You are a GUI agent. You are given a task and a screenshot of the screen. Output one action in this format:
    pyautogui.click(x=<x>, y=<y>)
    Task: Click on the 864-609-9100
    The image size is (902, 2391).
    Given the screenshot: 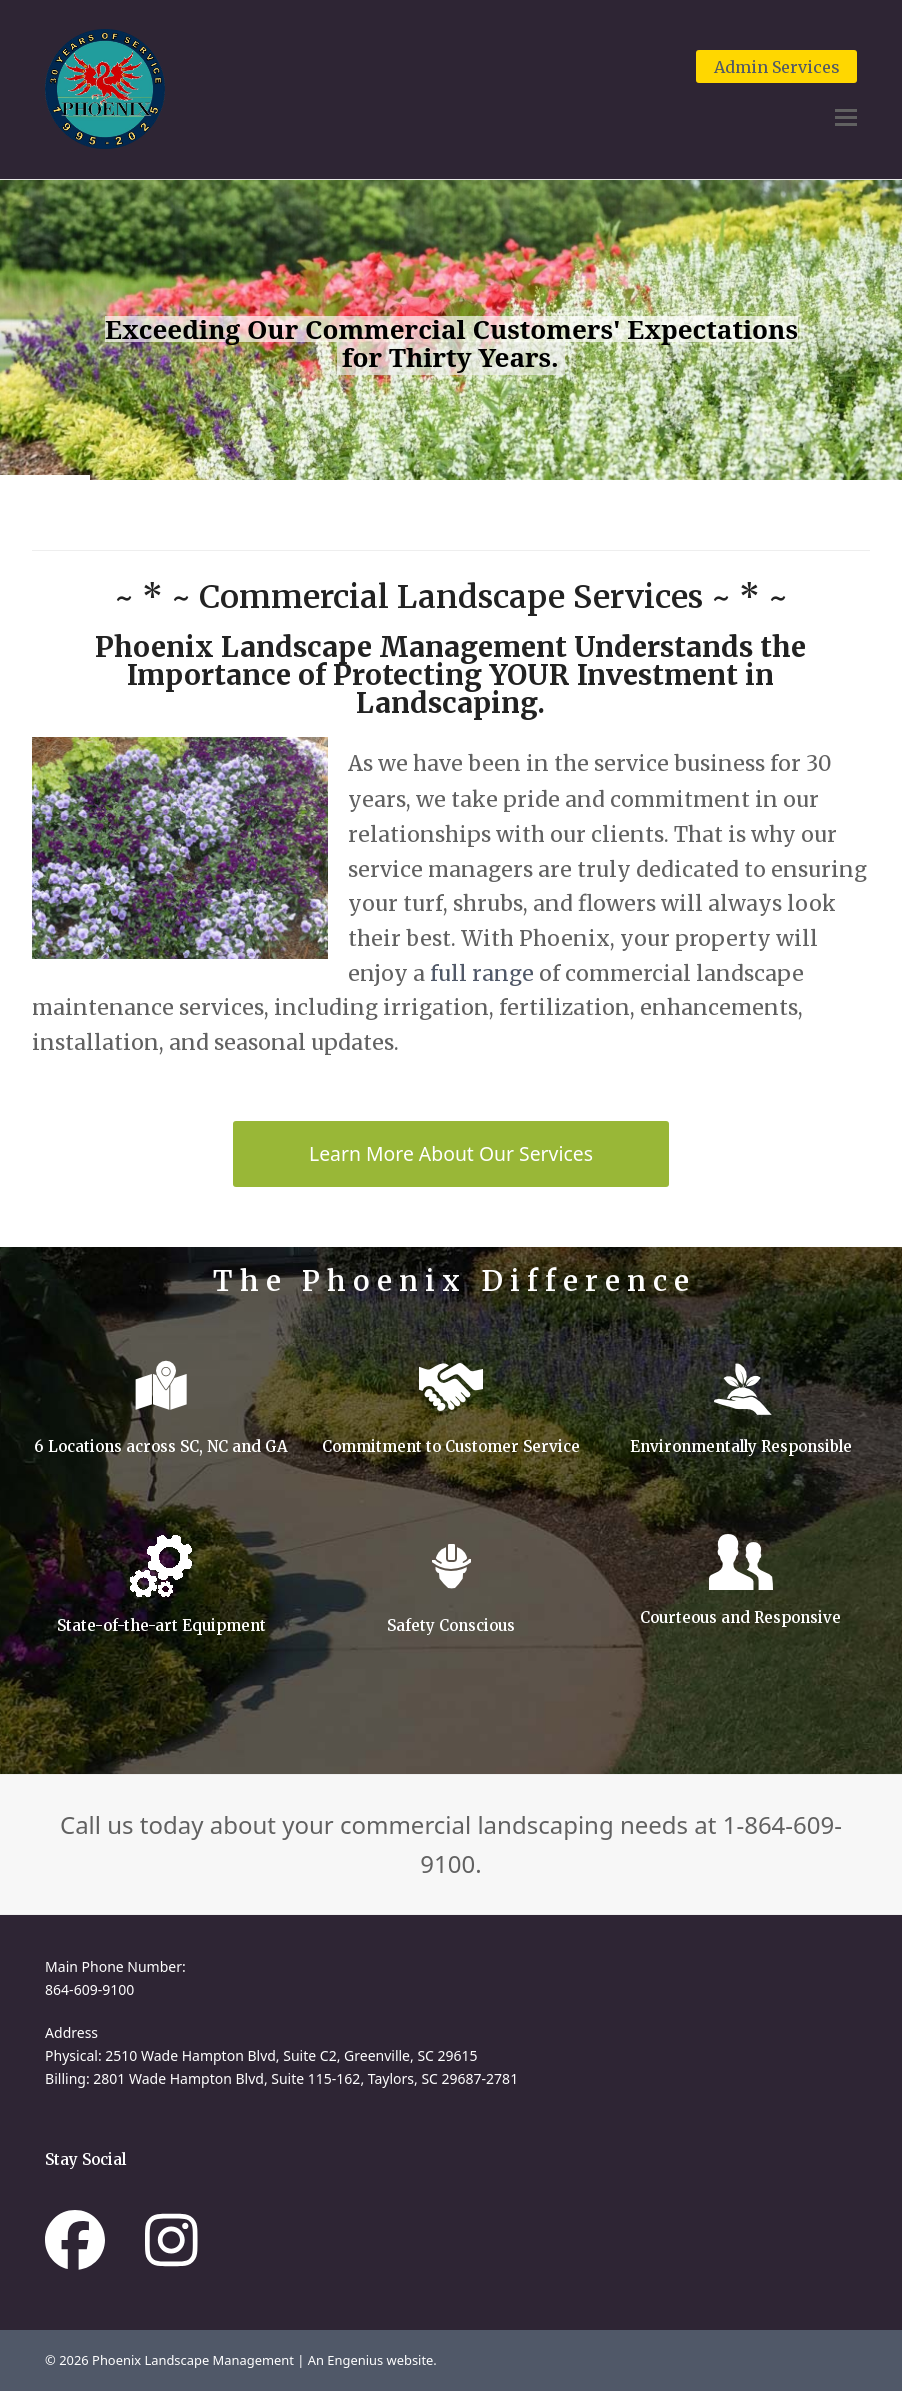 What is the action you would take?
    pyautogui.click(x=89, y=1989)
    